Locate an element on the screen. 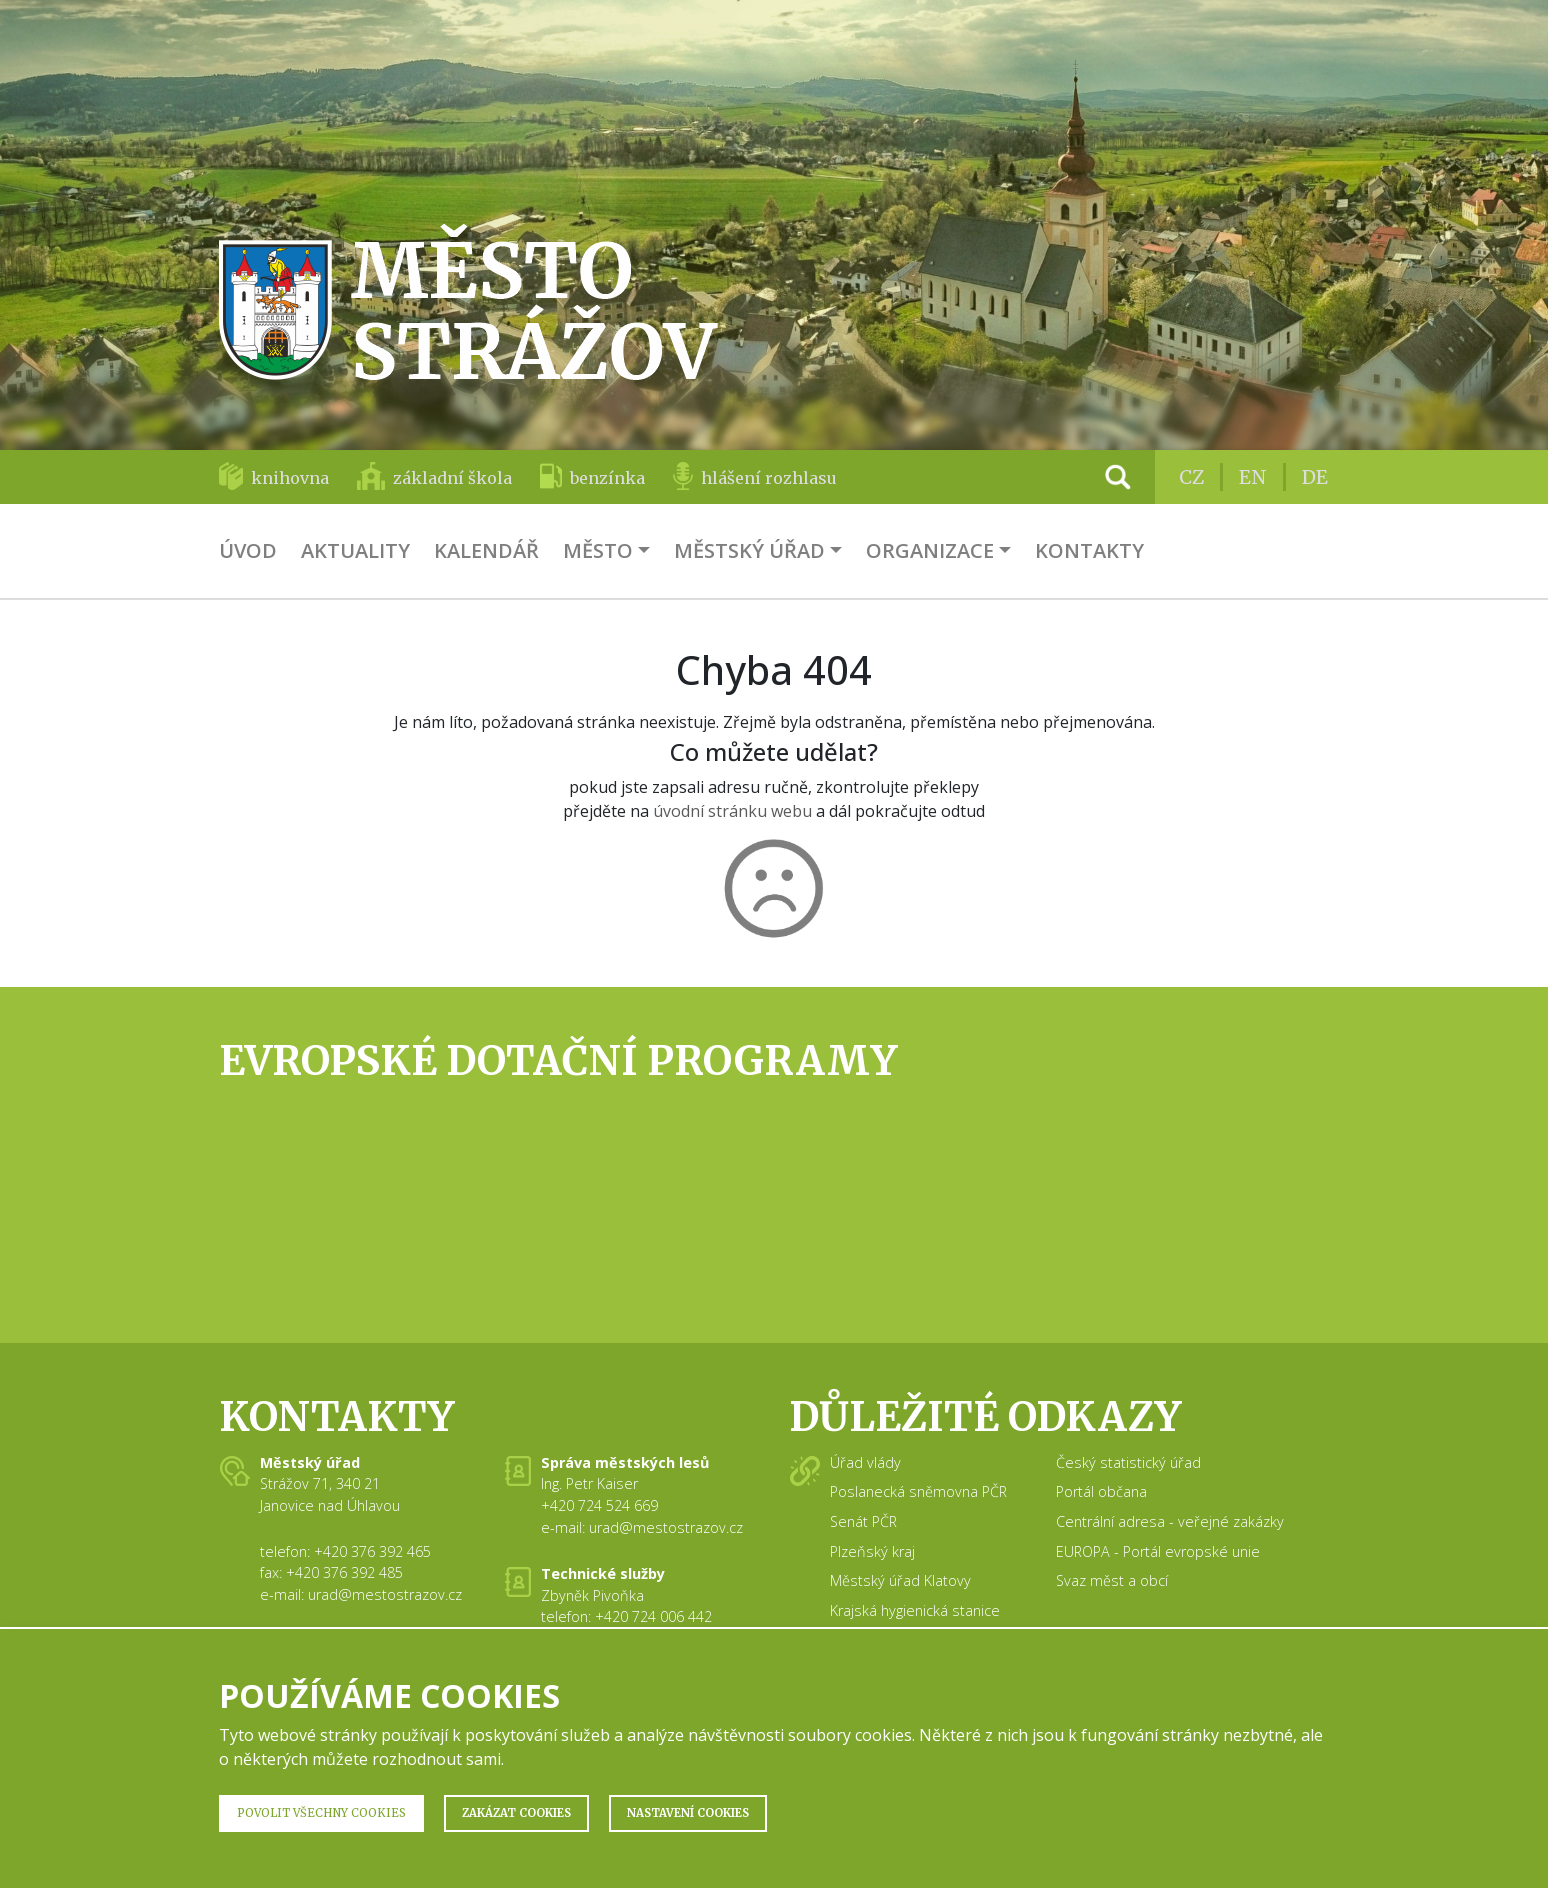 The image size is (1548, 1888). Portál občana is located at coordinates (1101, 1491).